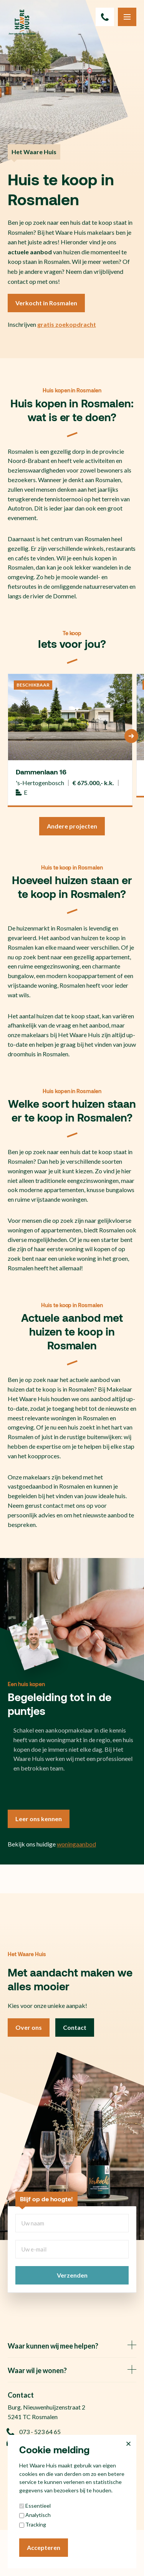 The image size is (144, 2576). What do you see at coordinates (28, 2027) in the screenshot?
I see `Over ons` at bounding box center [28, 2027].